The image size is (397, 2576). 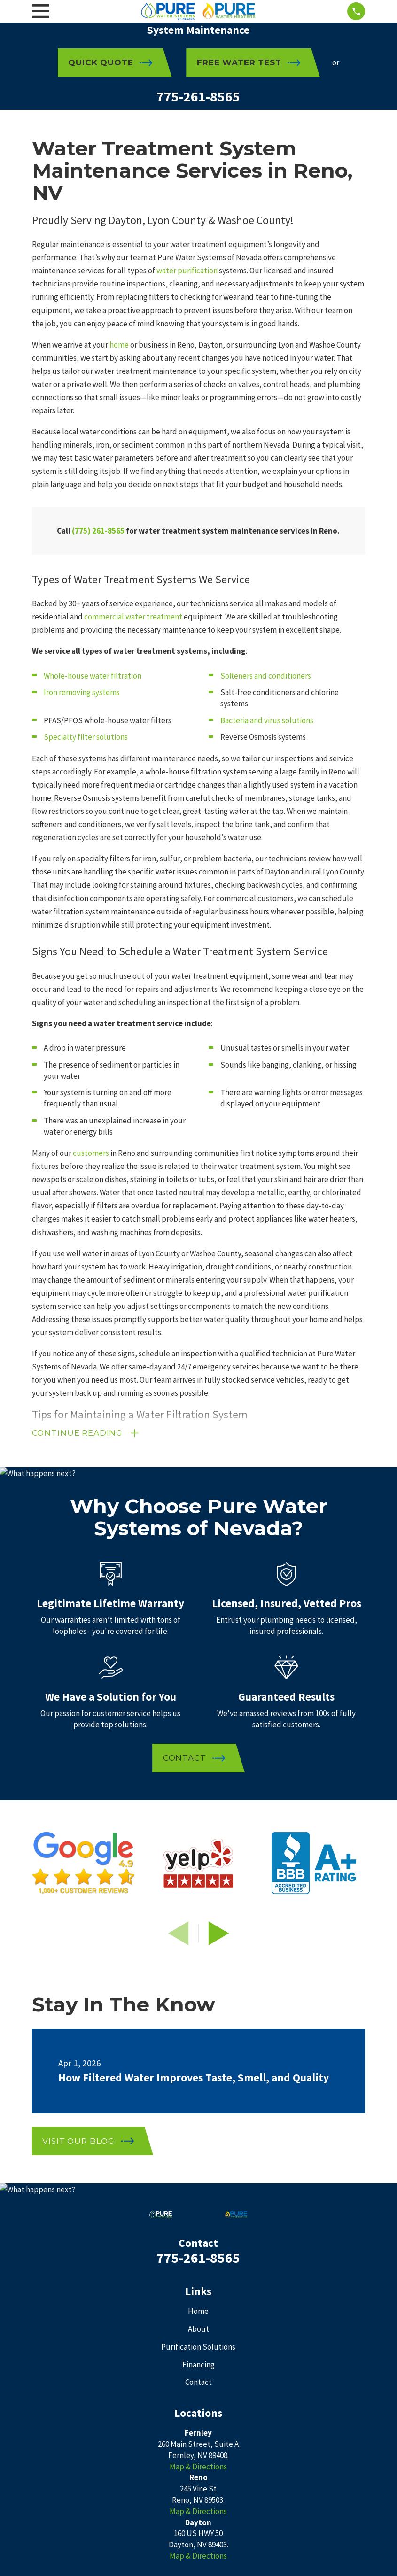 I want to click on Contact, so click(x=198, y=2382).